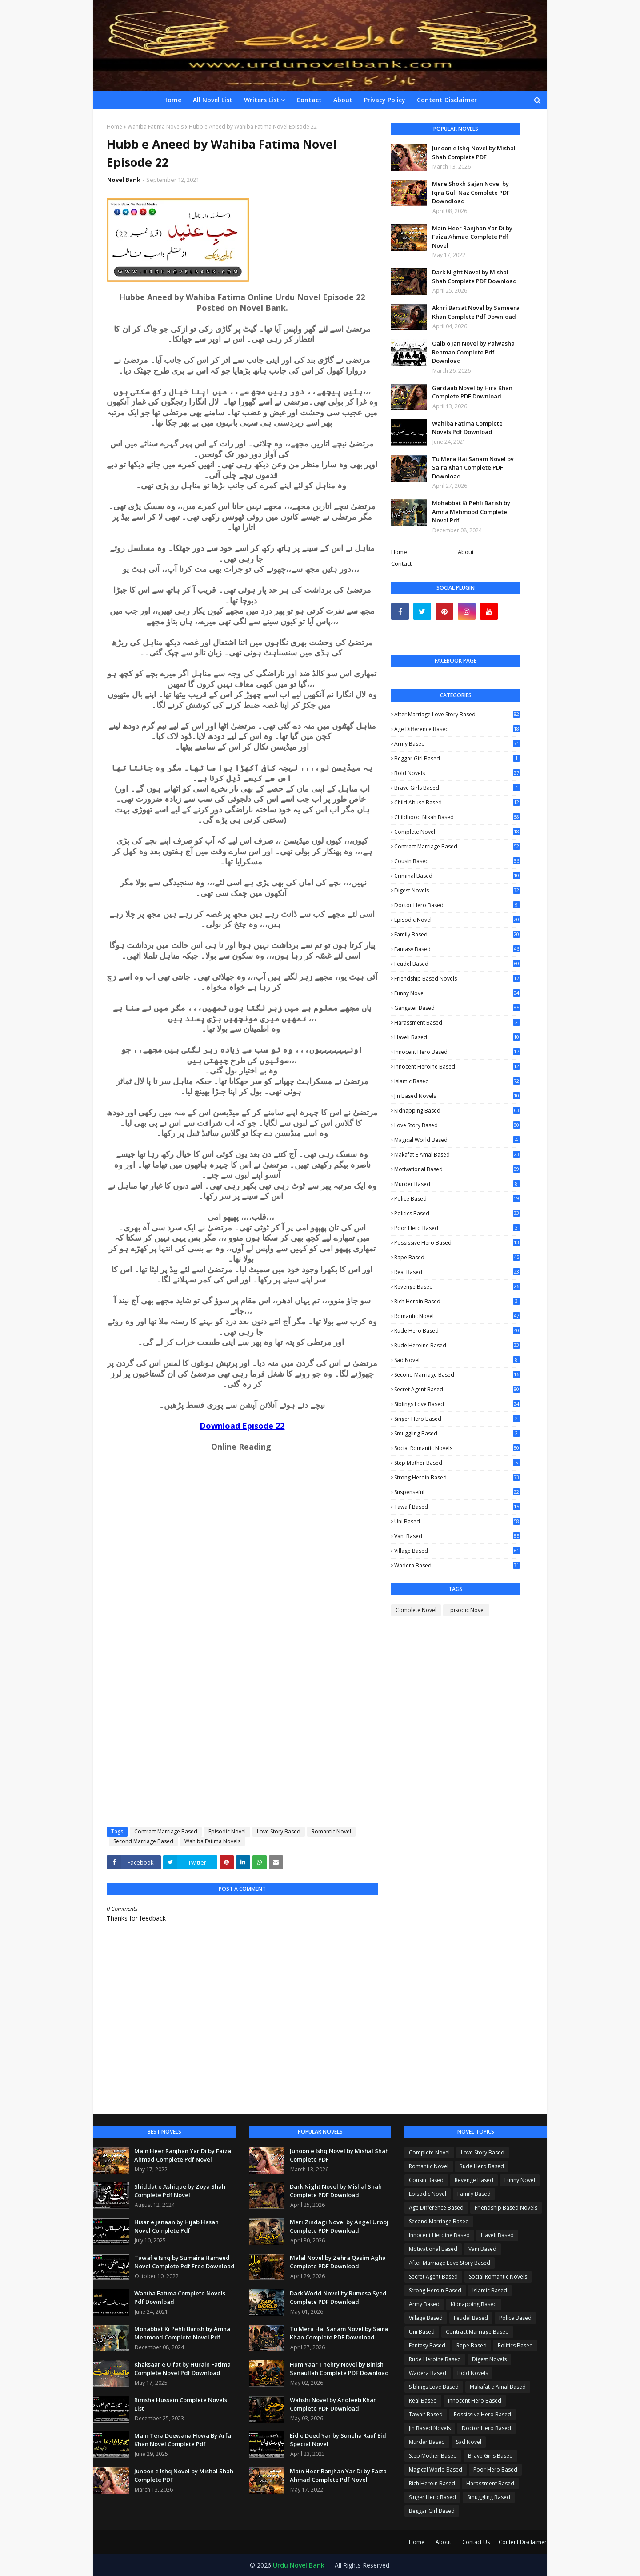 The width and height of the screenshot is (640, 2576). Describe the element at coordinates (180, 2404) in the screenshot. I see `Rimsha Hussain Complete Novels List` at that location.